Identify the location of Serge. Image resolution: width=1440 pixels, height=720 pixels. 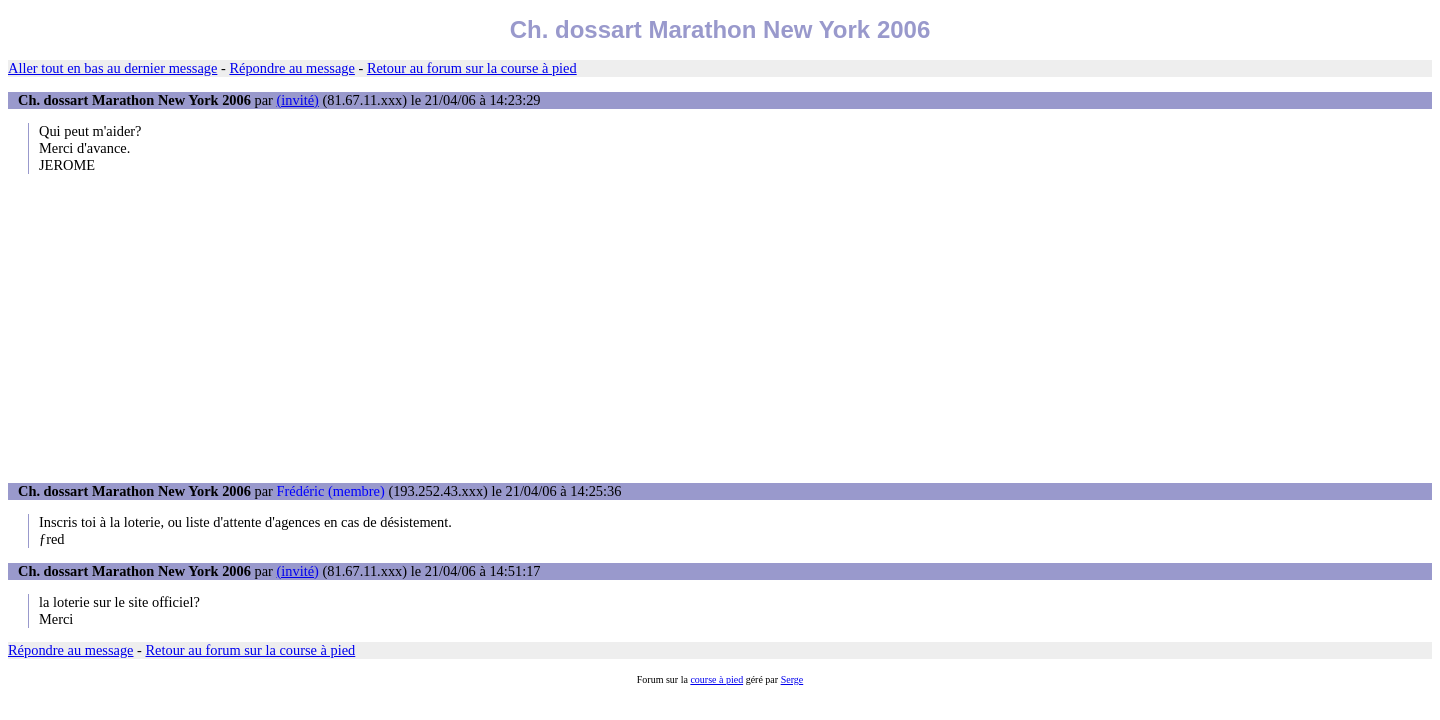
(792, 679).